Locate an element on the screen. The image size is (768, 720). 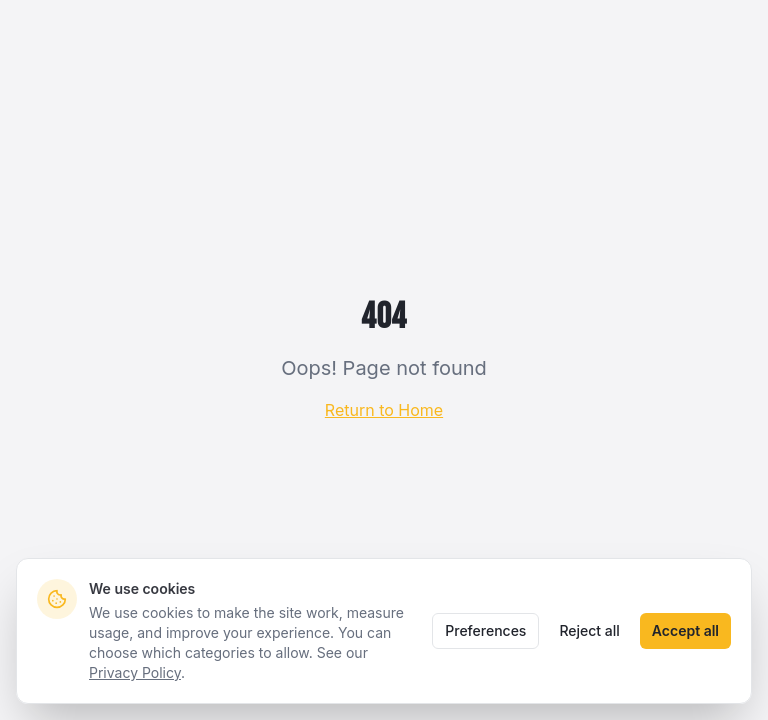
Return to Home is located at coordinates (384, 410).